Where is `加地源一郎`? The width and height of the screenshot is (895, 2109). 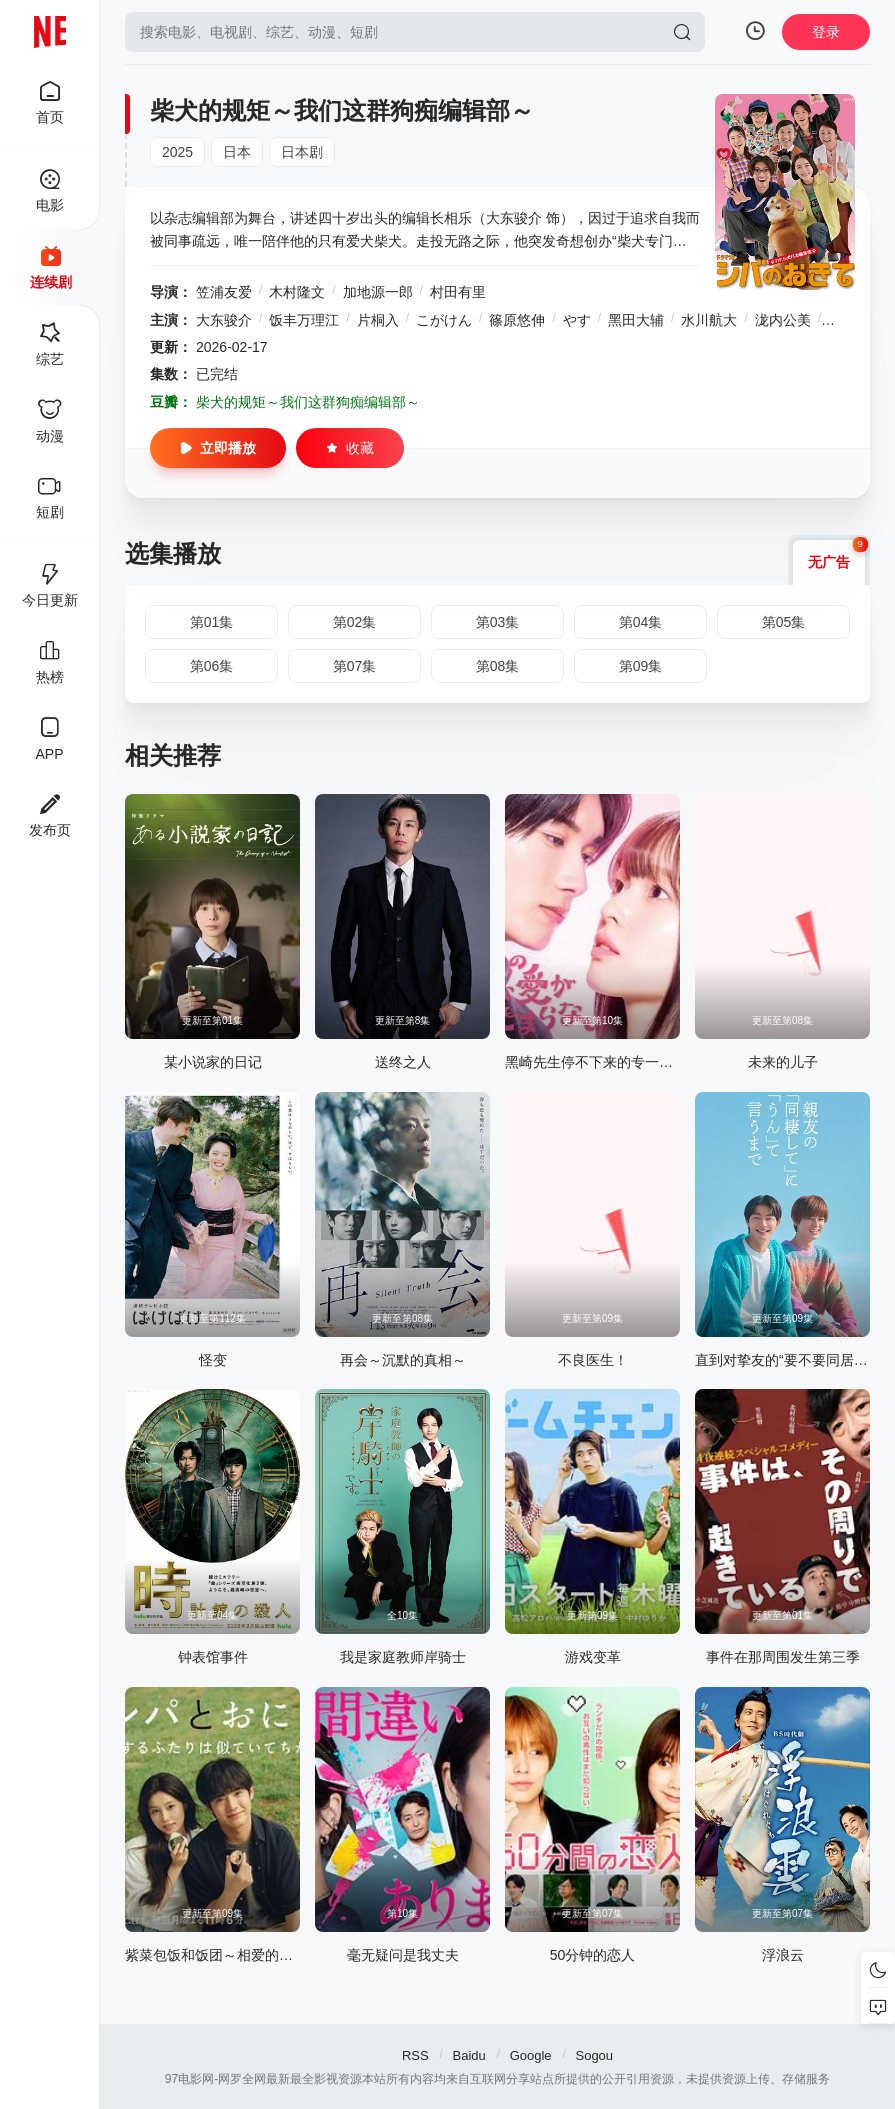 加地源一郎 is located at coordinates (378, 292).